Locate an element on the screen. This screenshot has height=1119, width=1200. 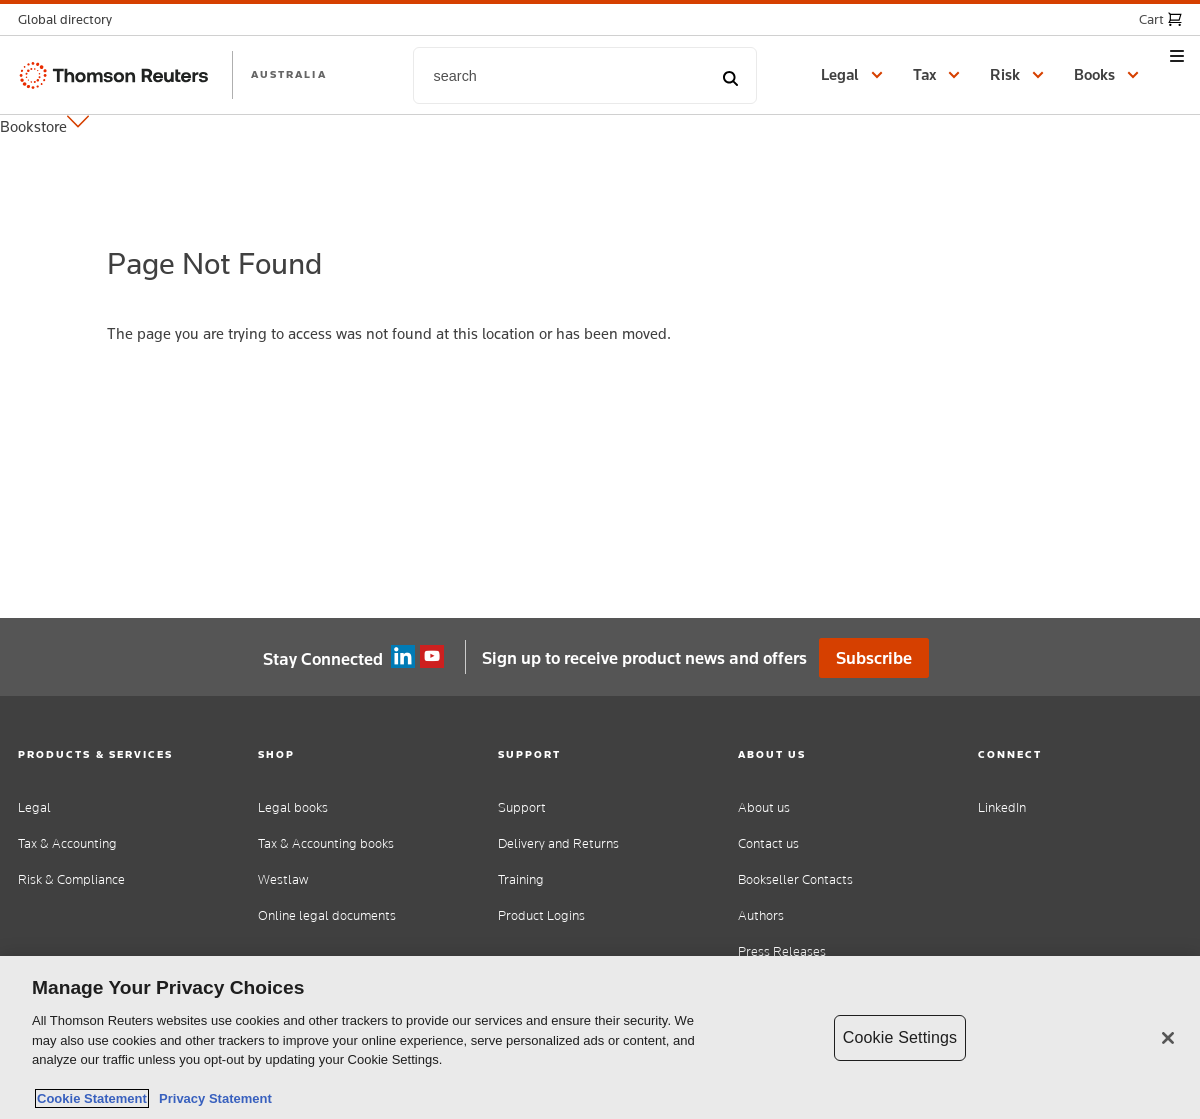
Tax & Accounting books is located at coordinates (326, 843).